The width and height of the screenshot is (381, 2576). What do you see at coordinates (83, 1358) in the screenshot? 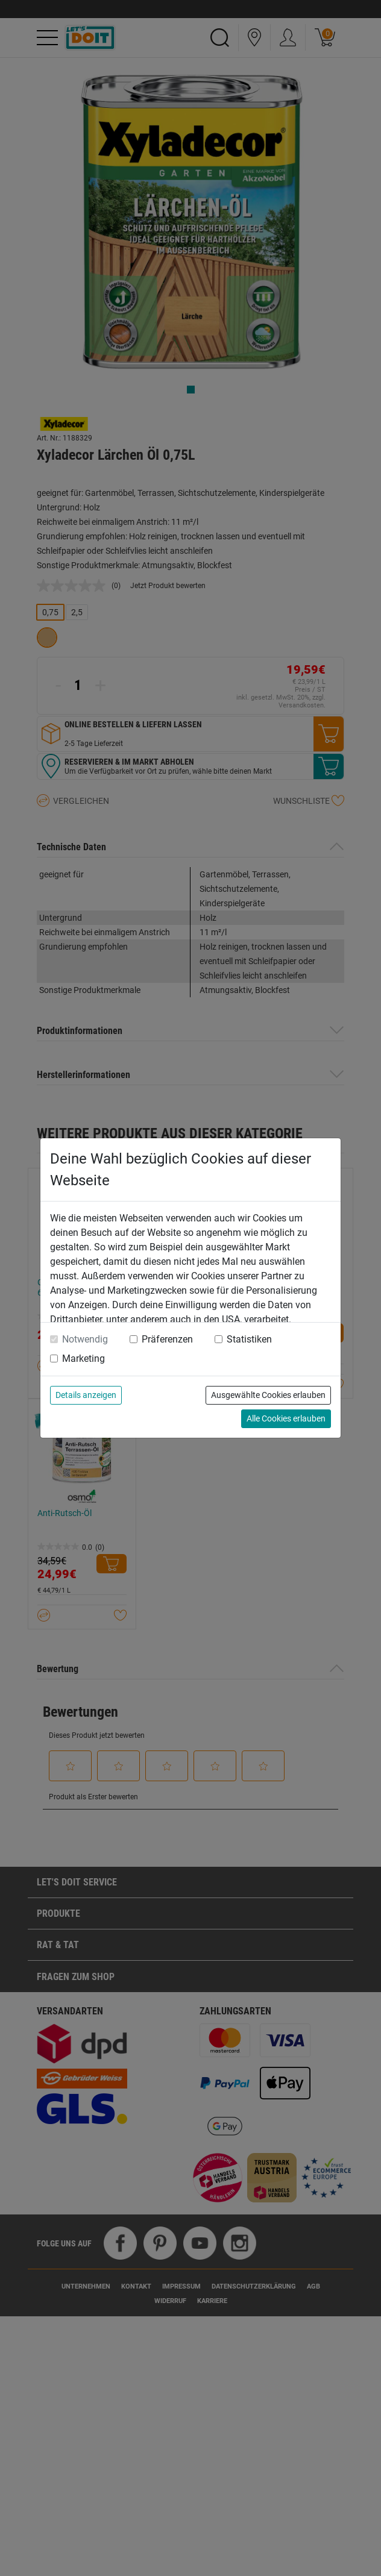
I see `Marketing` at bounding box center [83, 1358].